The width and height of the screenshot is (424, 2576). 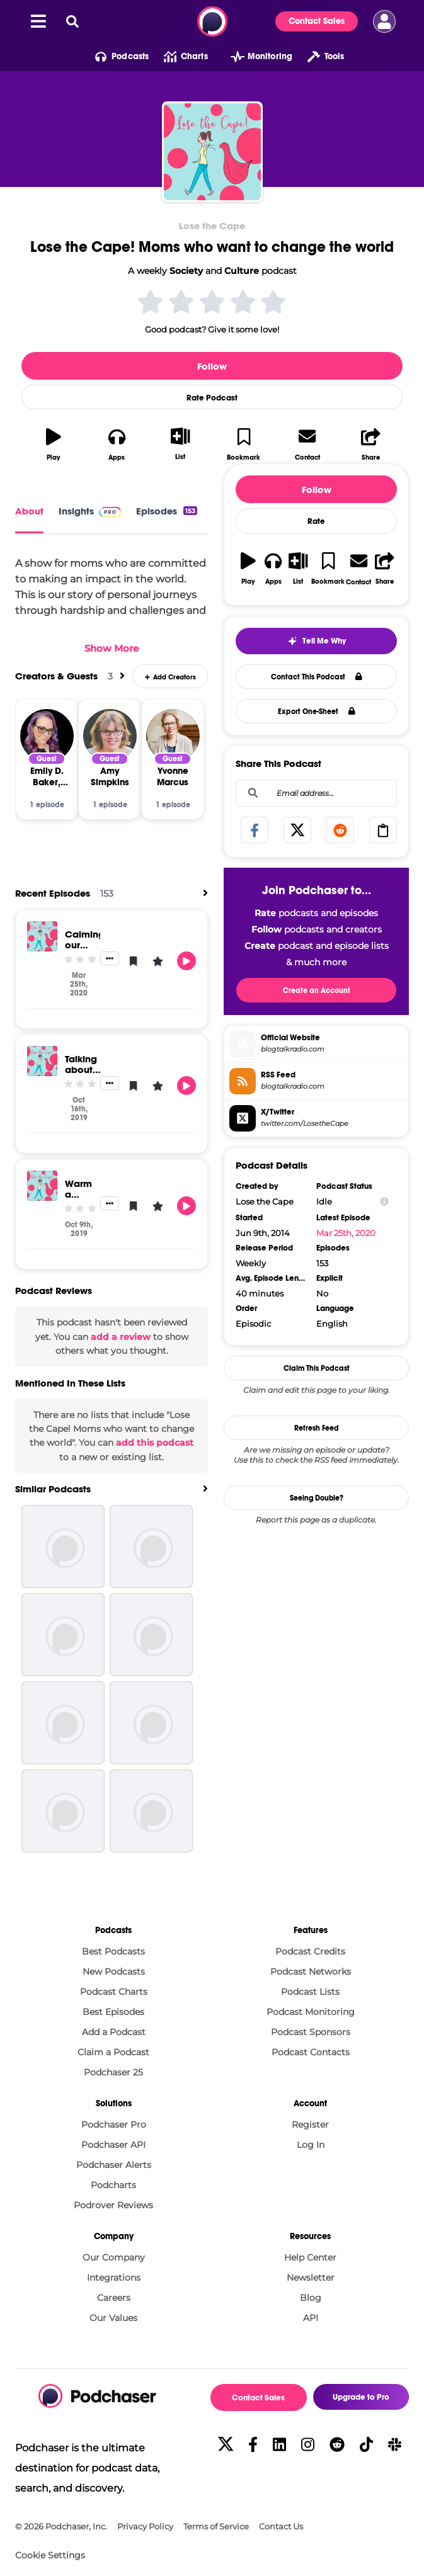 I want to click on Rate Podcast [button], so click(x=212, y=398).